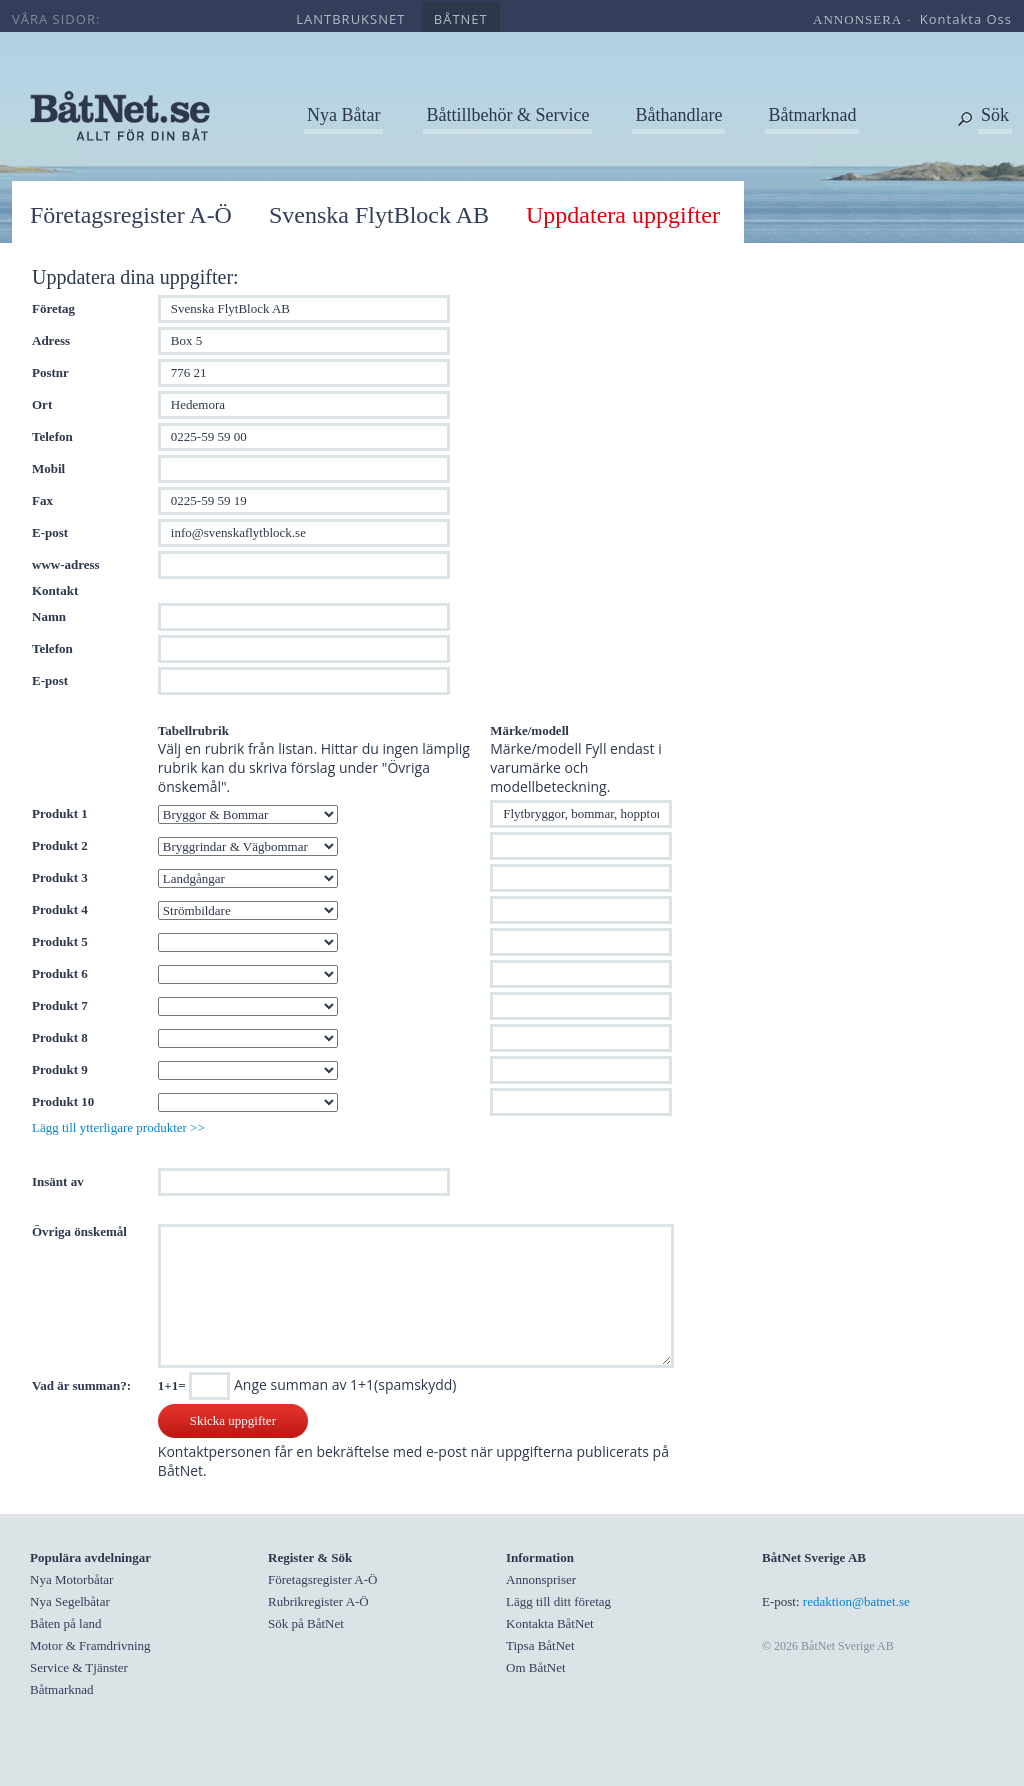 This screenshot has width=1024, height=1786. Describe the element at coordinates (131, 215) in the screenshot. I see `Företagsregister A-Ö` at that location.